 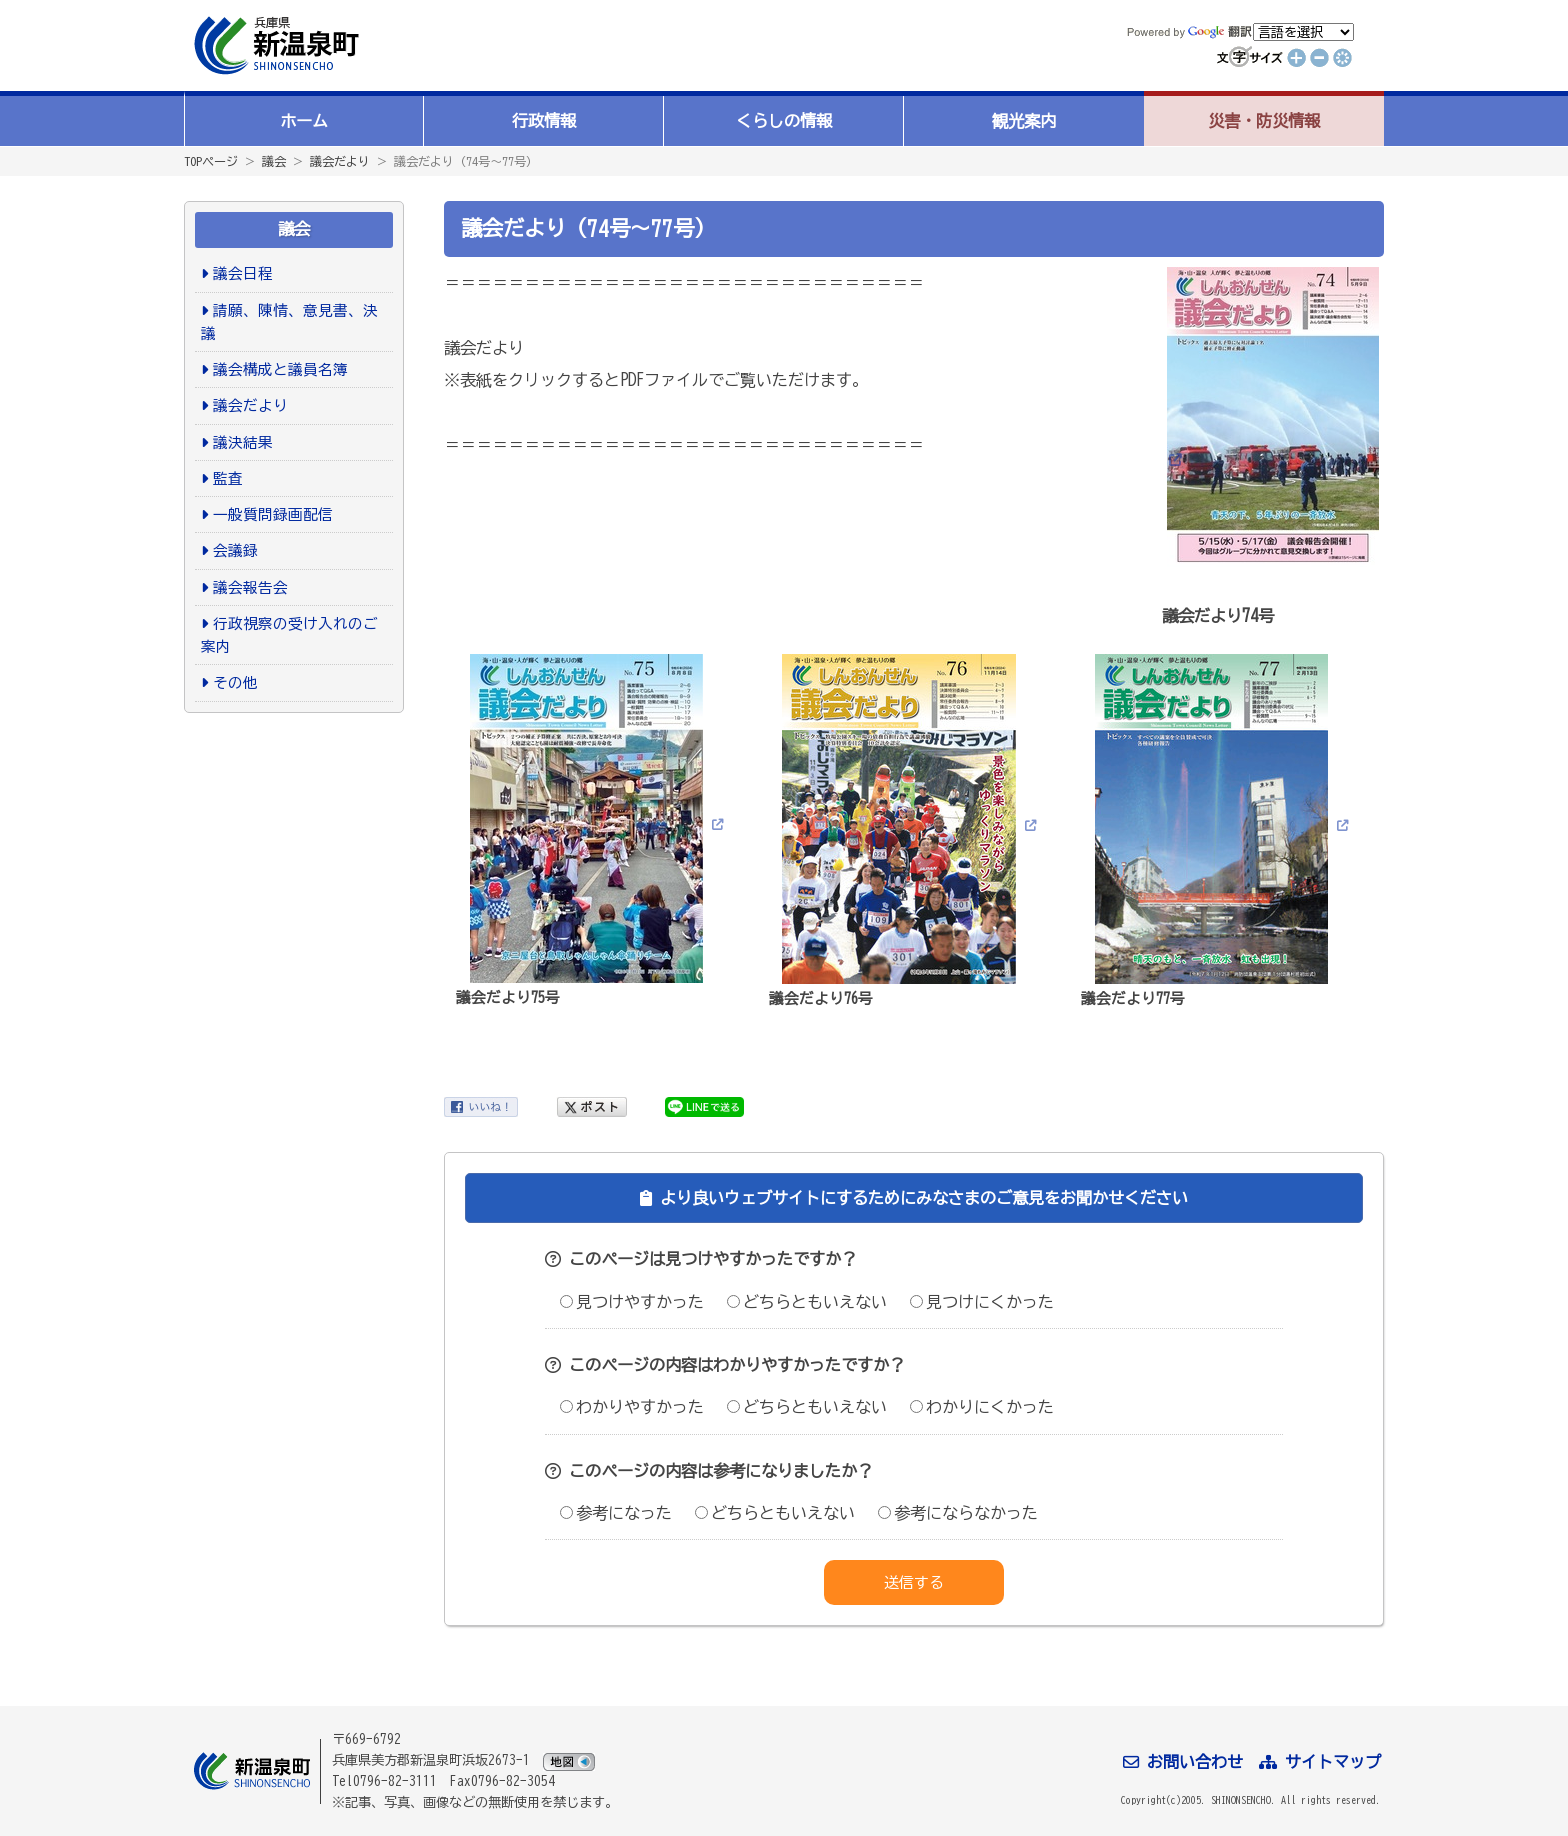 I want to click on 議会, so click(x=274, y=161).